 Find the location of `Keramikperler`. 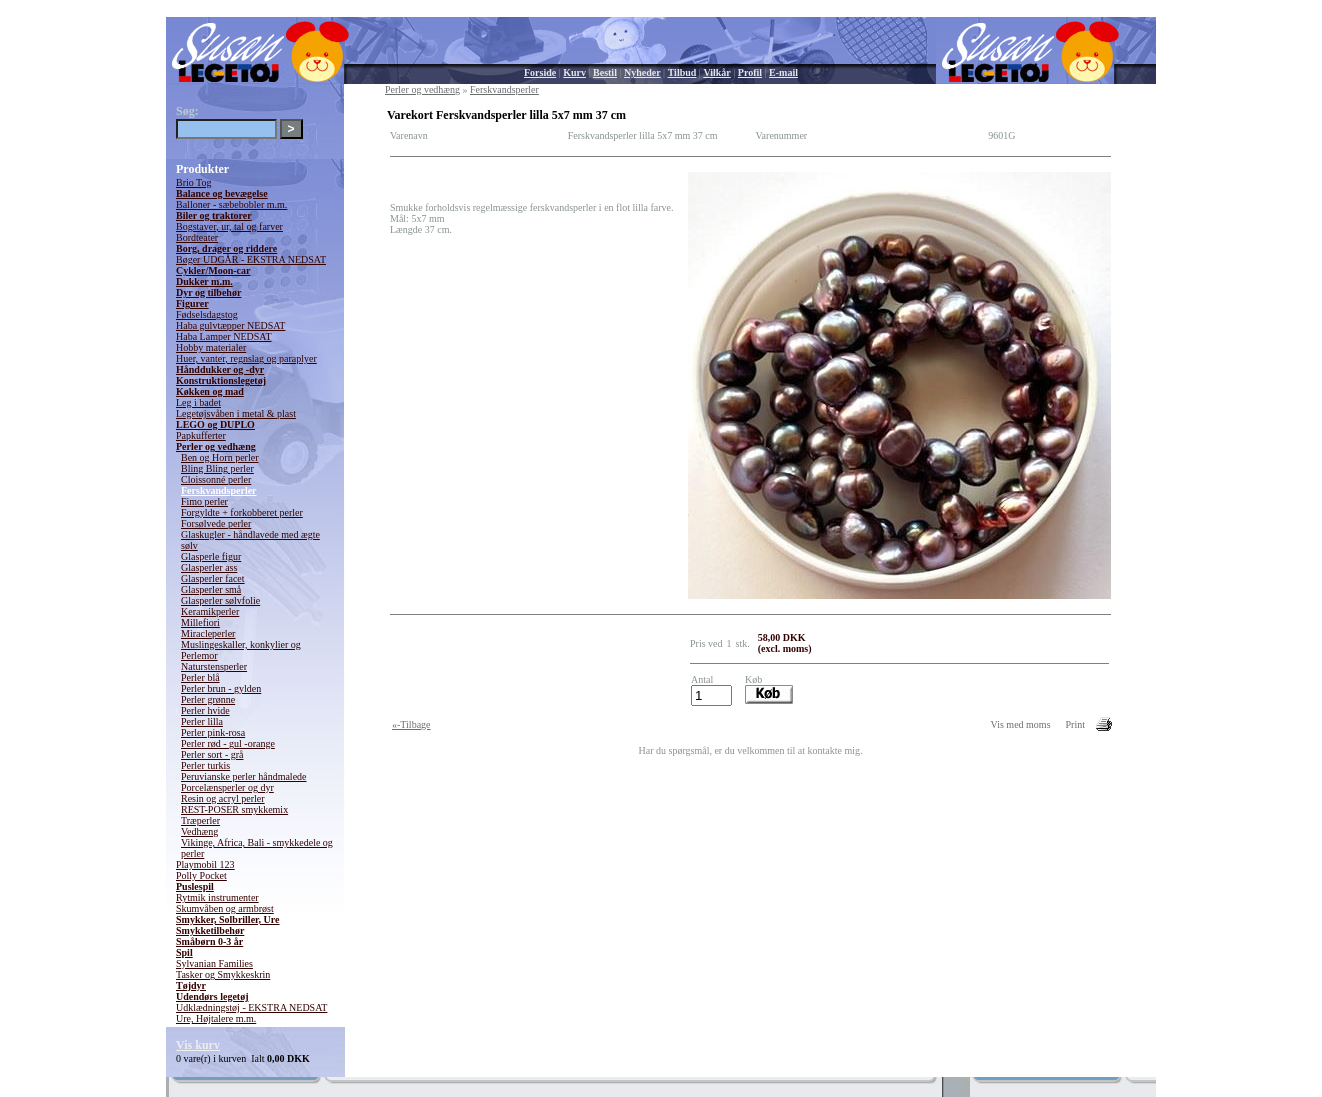

Keramikperler is located at coordinates (210, 611).